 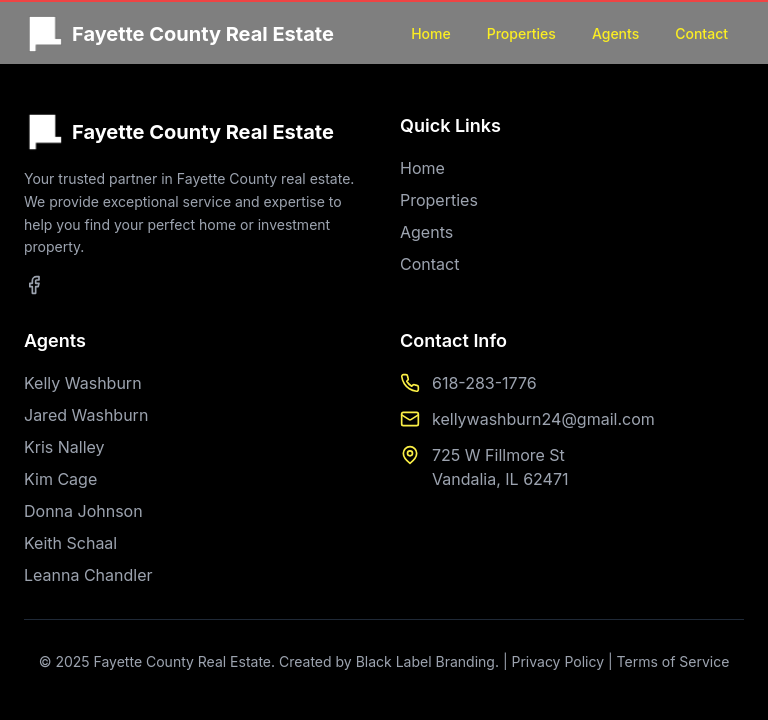 What do you see at coordinates (431, 33) in the screenshot?
I see `Home` at bounding box center [431, 33].